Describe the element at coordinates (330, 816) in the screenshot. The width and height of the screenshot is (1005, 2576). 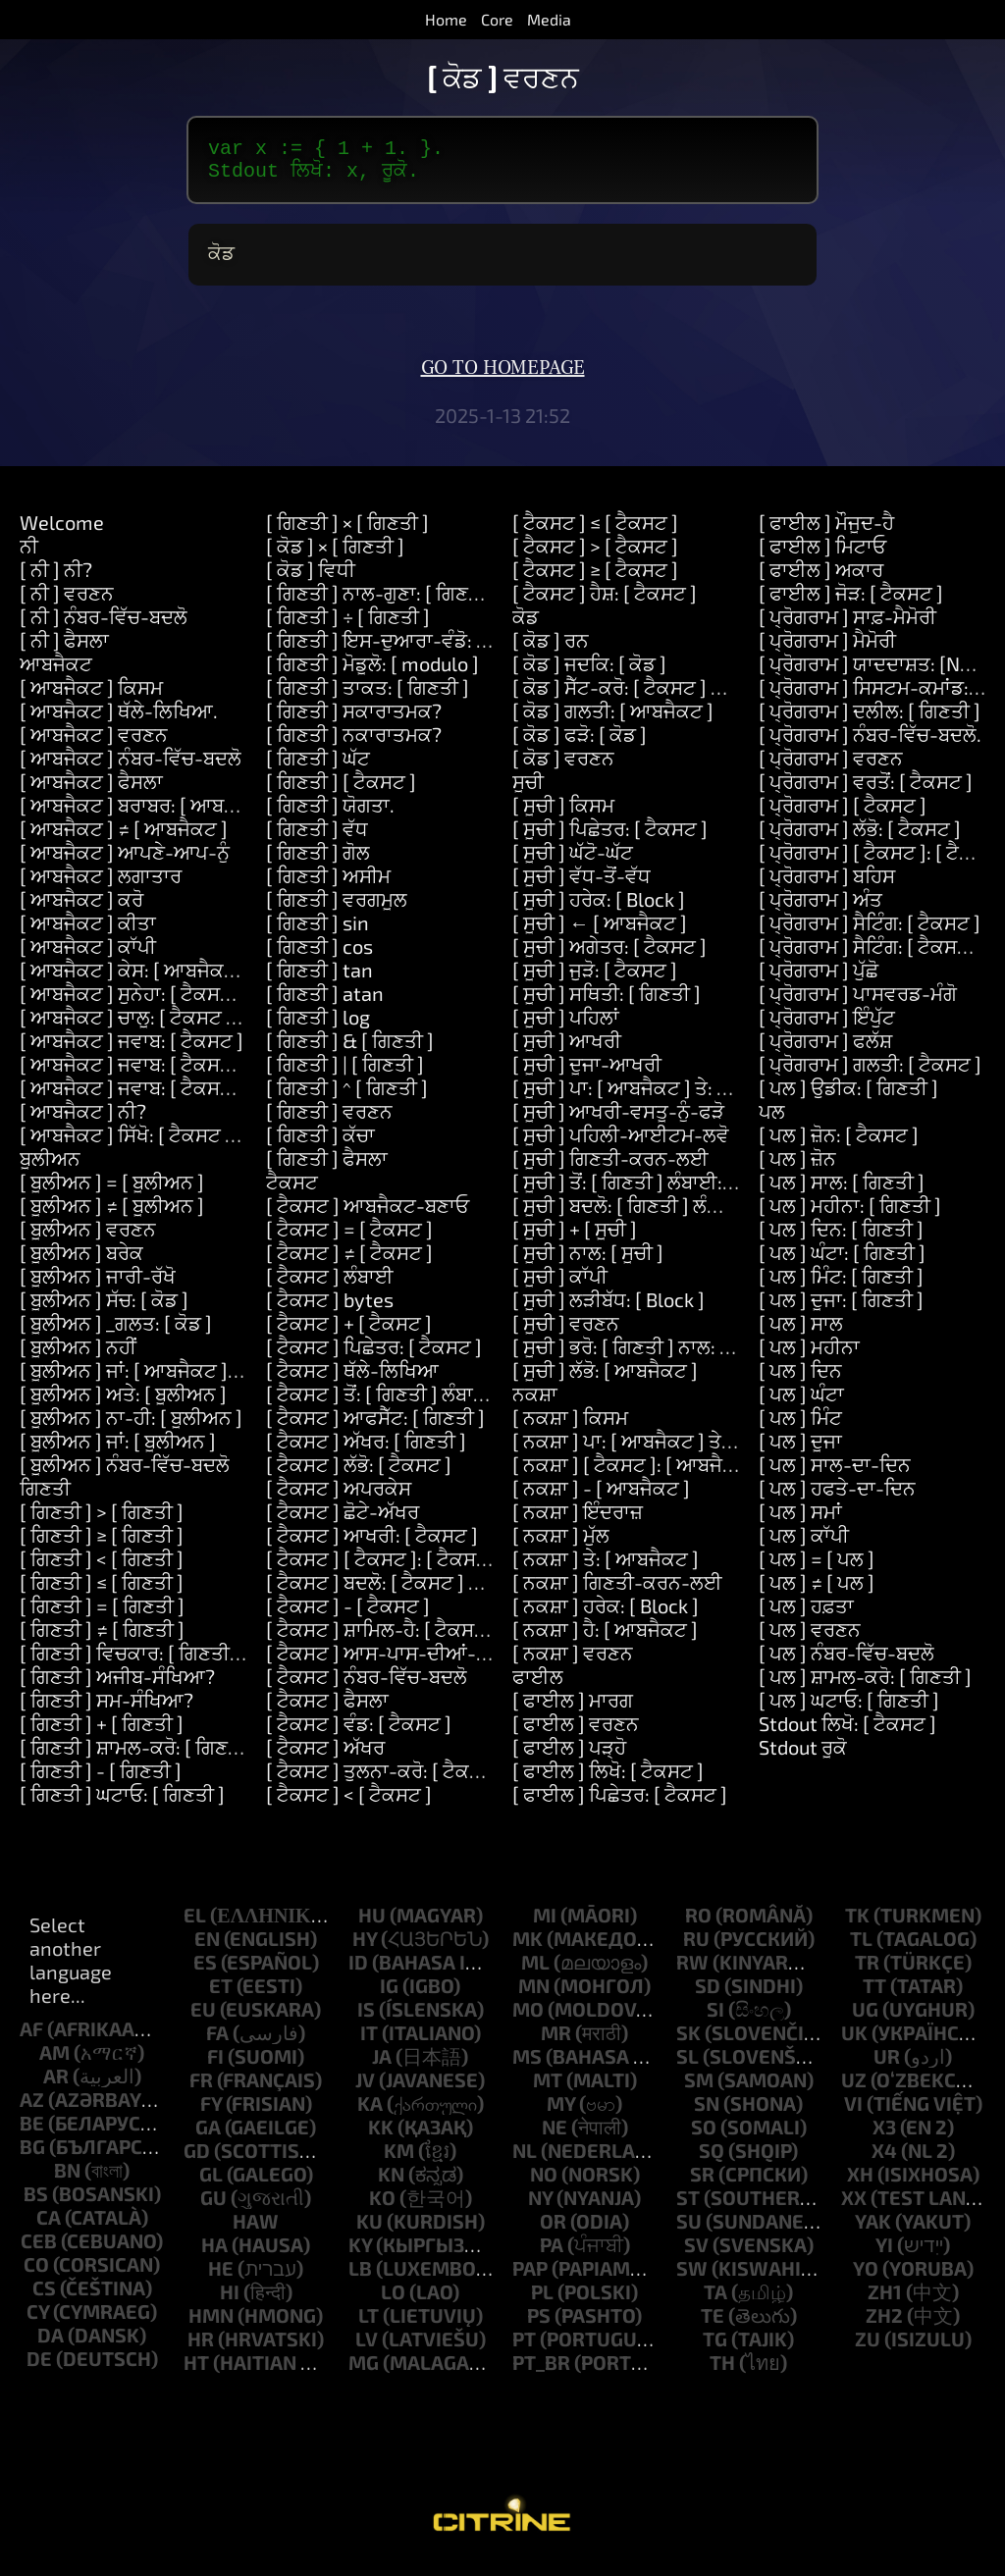
I see `[ ਗਿਣਤੀ ] ਯੋਗਤਾ.` at that location.